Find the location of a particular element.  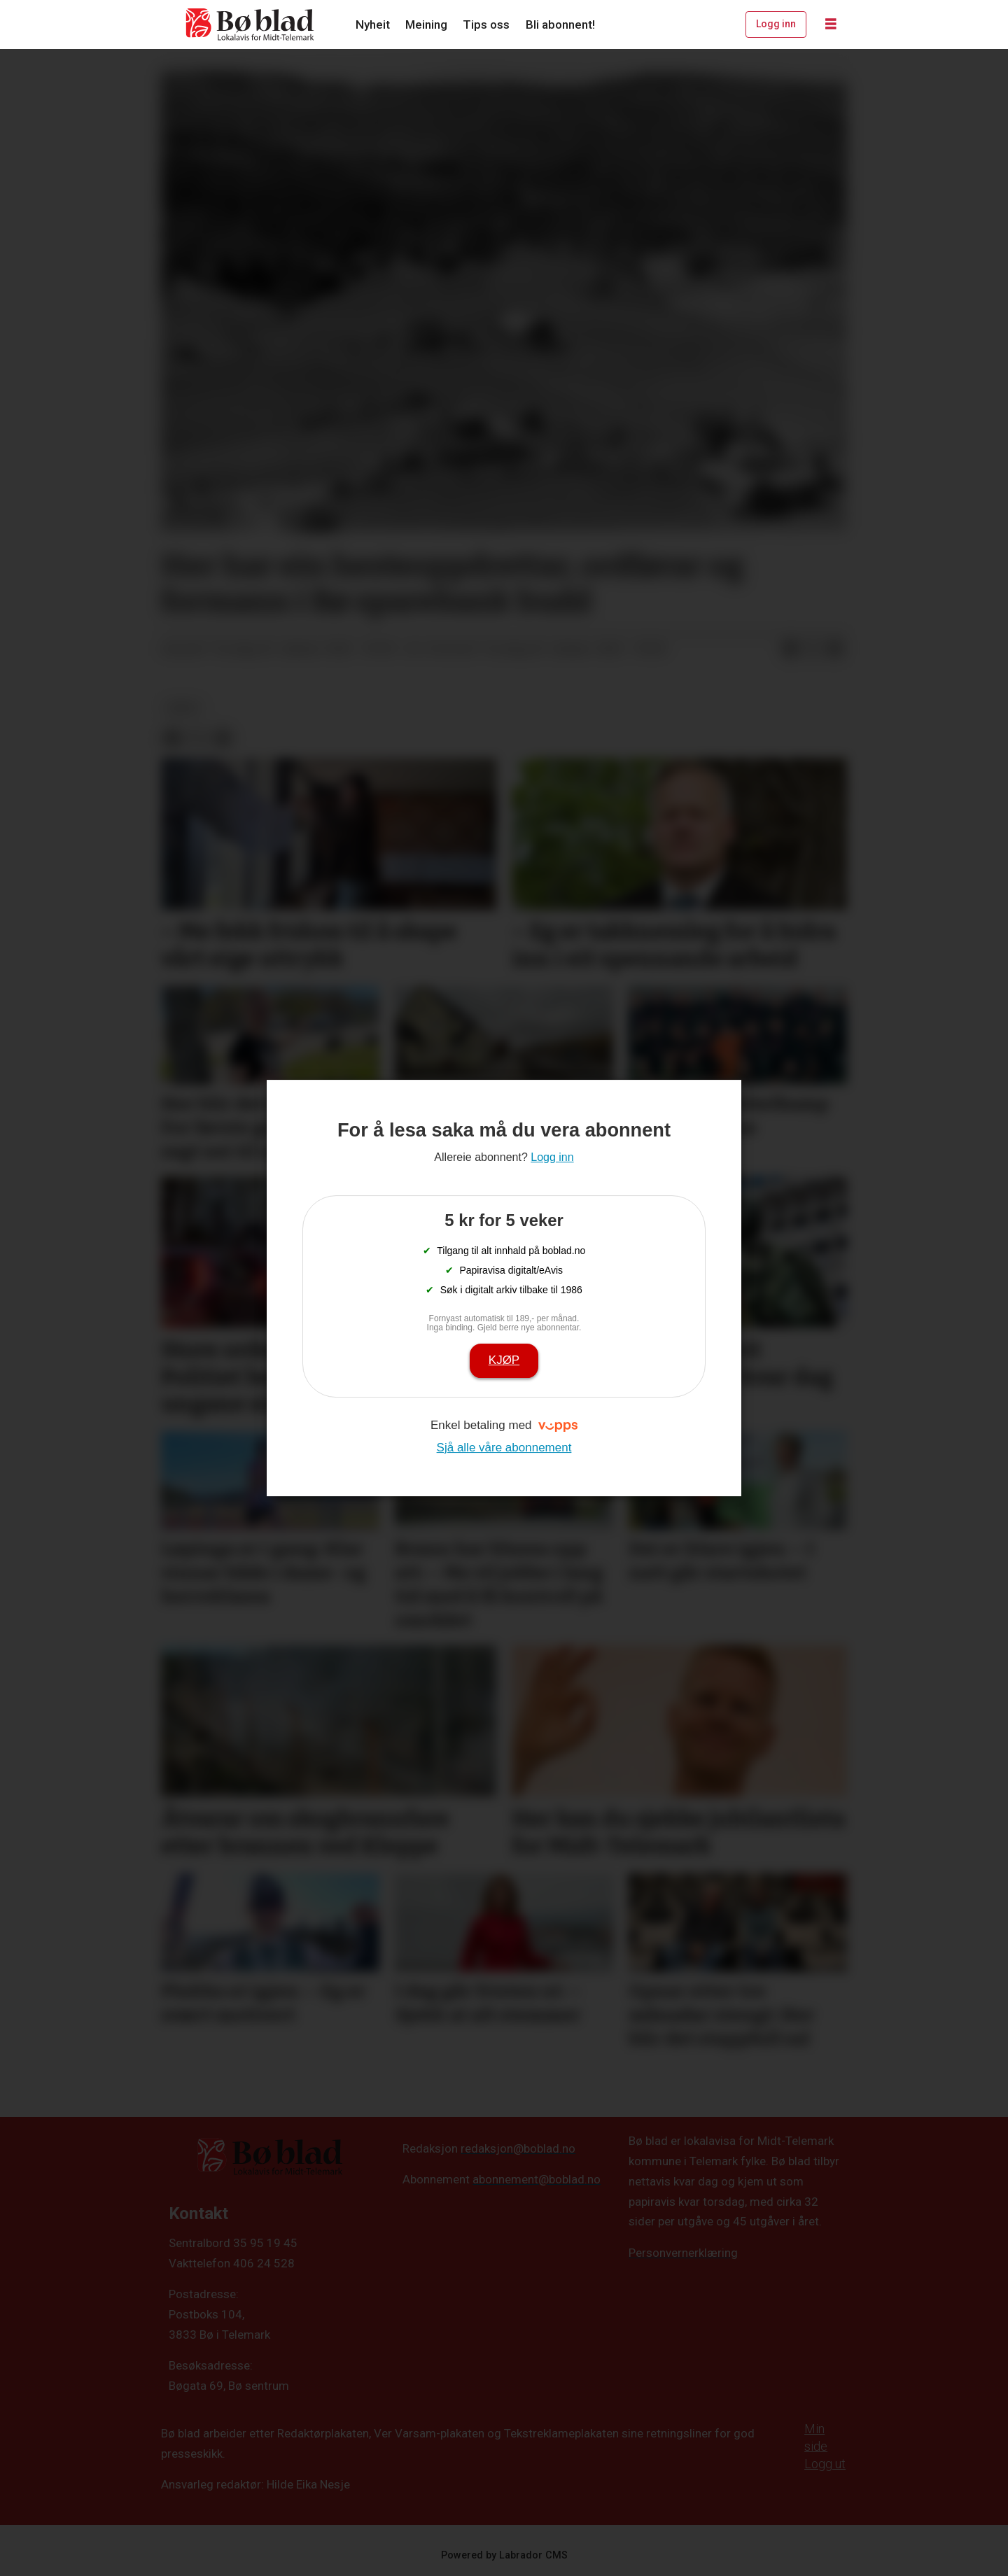

[Opne meny] is located at coordinates (831, 24).